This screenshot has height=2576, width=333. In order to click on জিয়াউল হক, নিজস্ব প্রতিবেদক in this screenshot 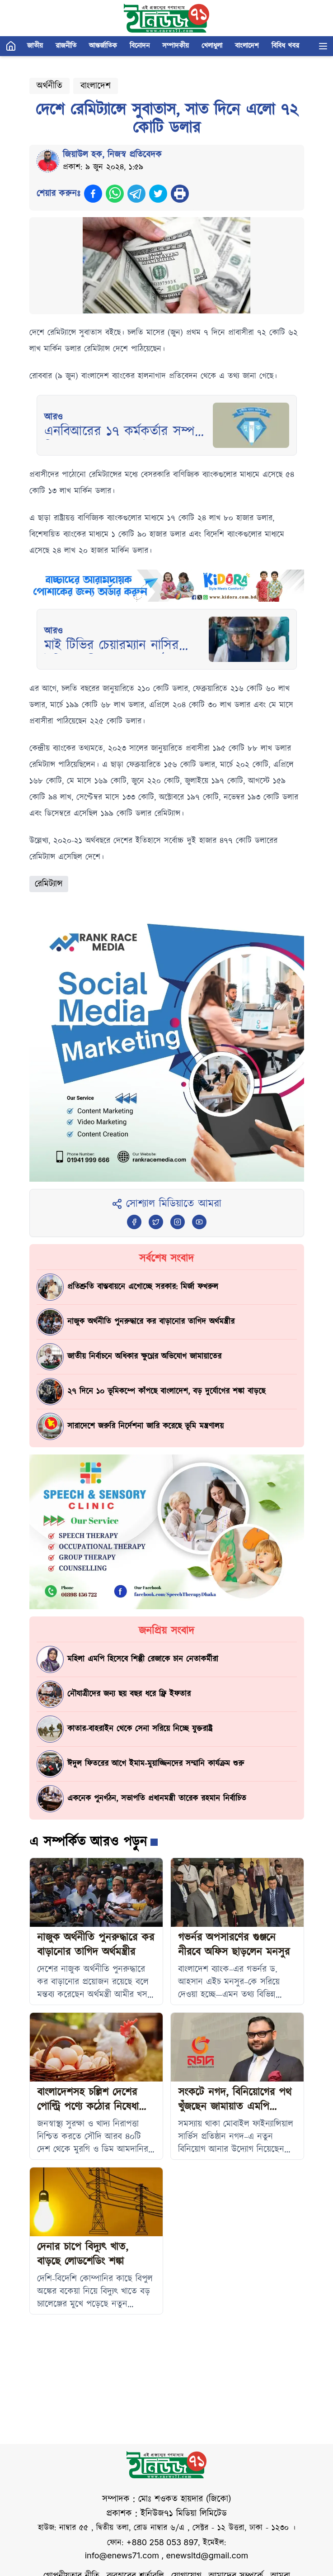, I will do `click(112, 154)`.